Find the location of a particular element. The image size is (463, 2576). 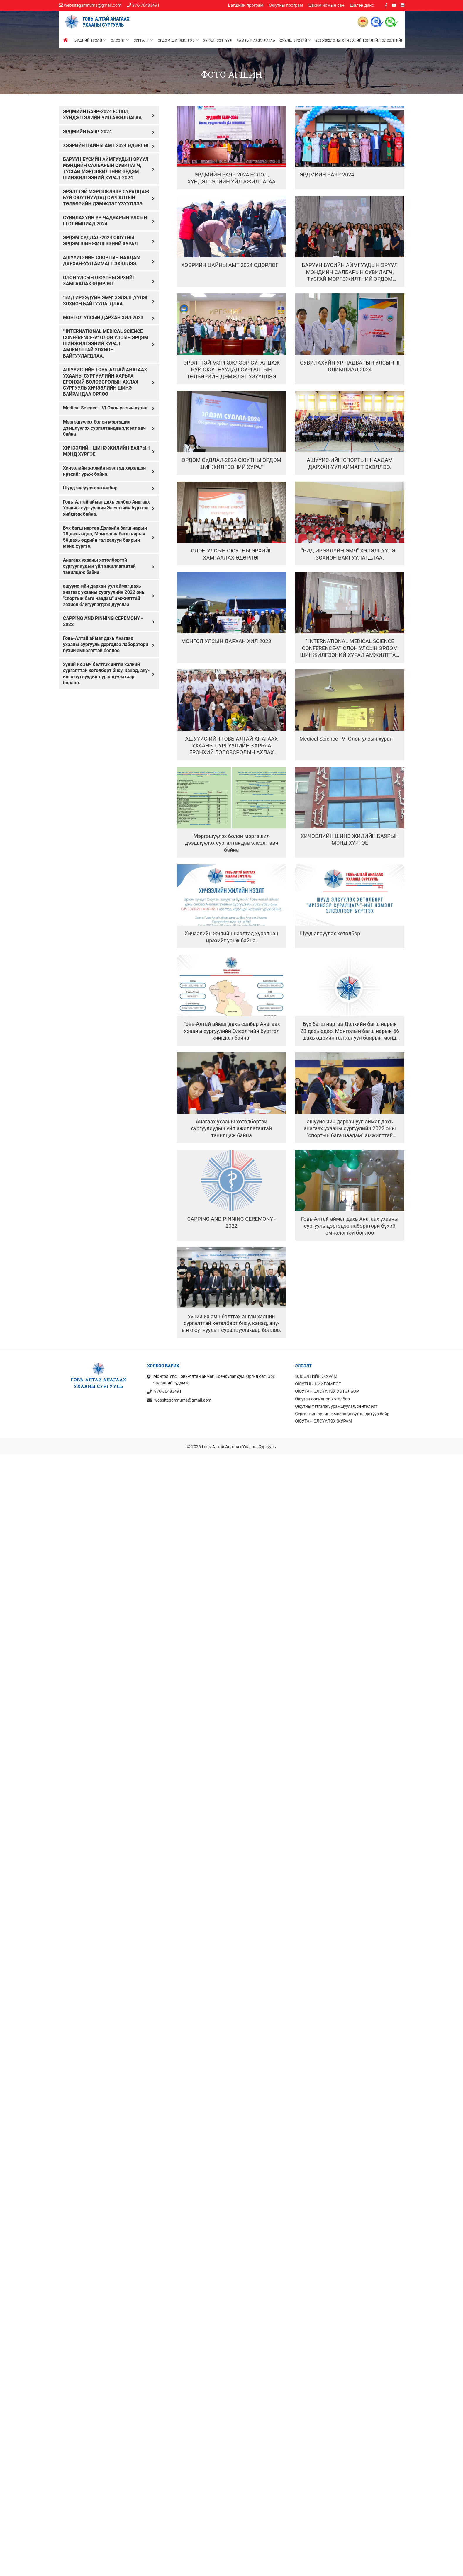

Сургалтын орчин, эмнэлэг,оюутны дотуур байр is located at coordinates (342, 1414).